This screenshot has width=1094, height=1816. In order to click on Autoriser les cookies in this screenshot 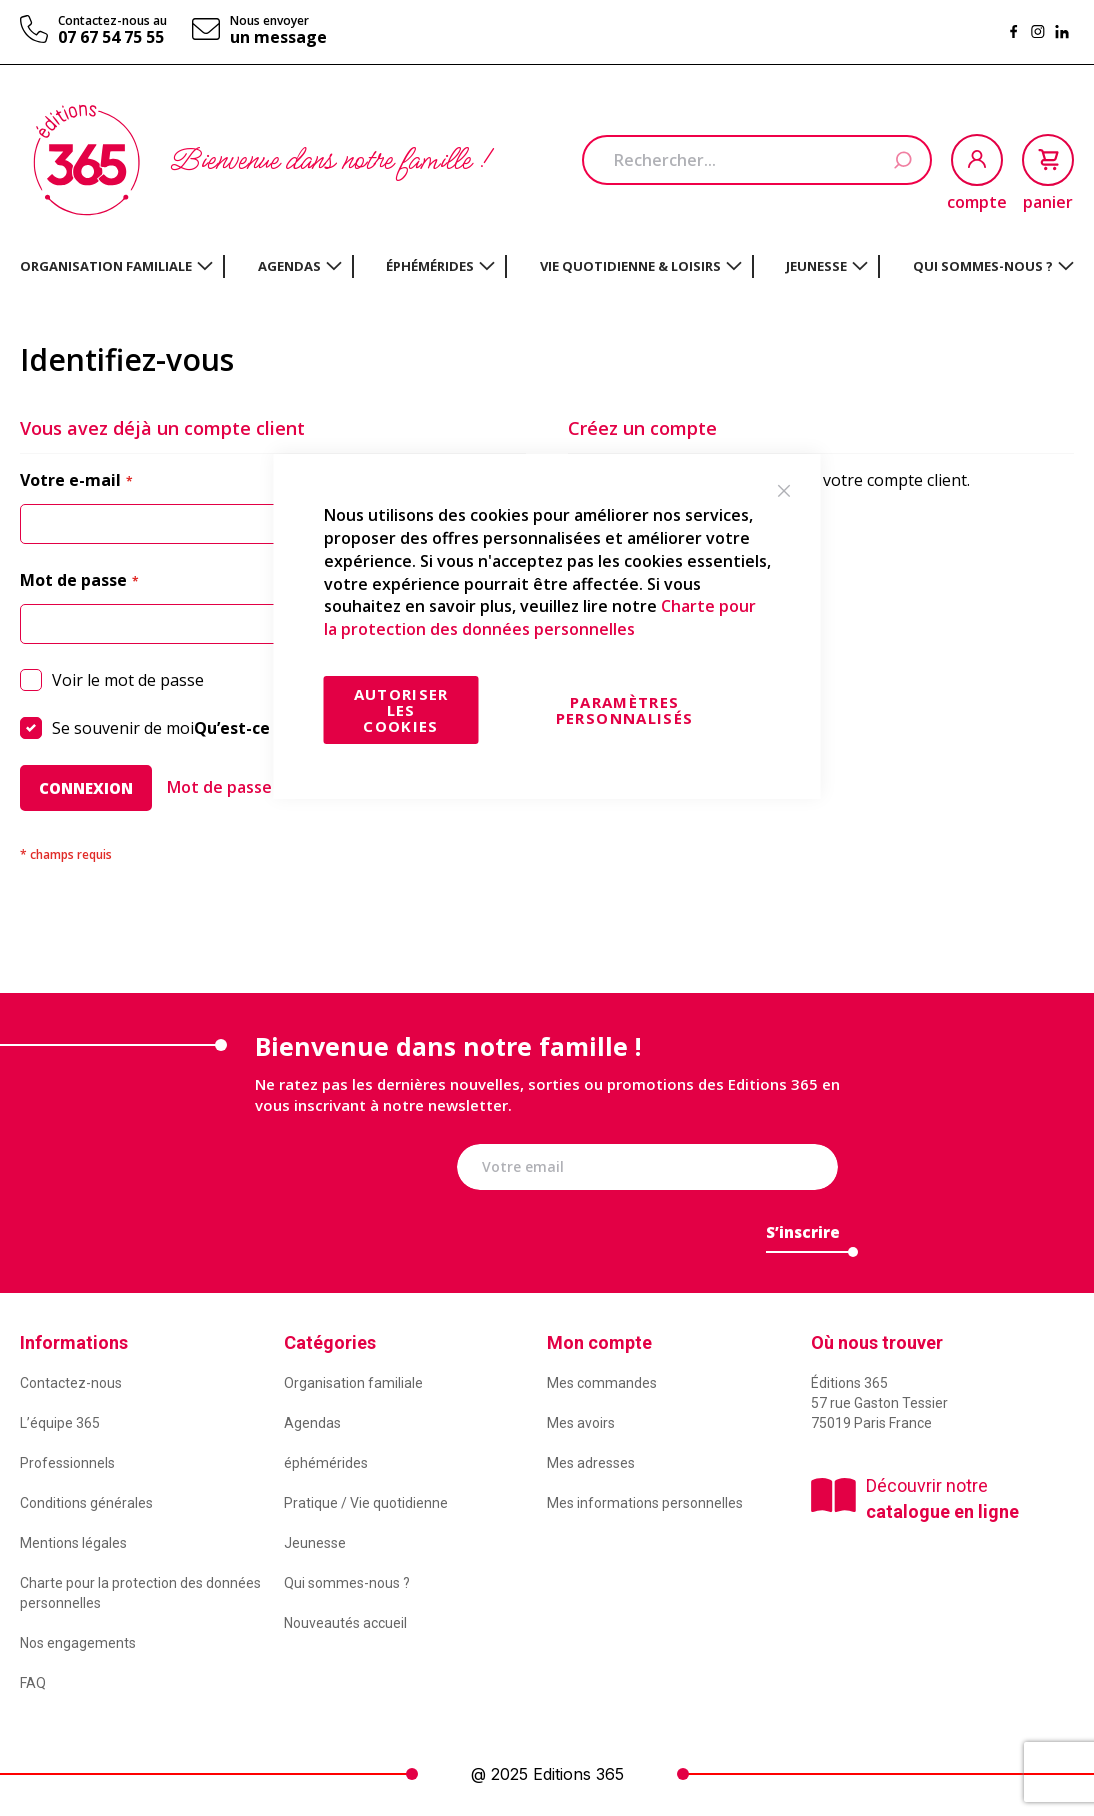, I will do `click(401, 710)`.